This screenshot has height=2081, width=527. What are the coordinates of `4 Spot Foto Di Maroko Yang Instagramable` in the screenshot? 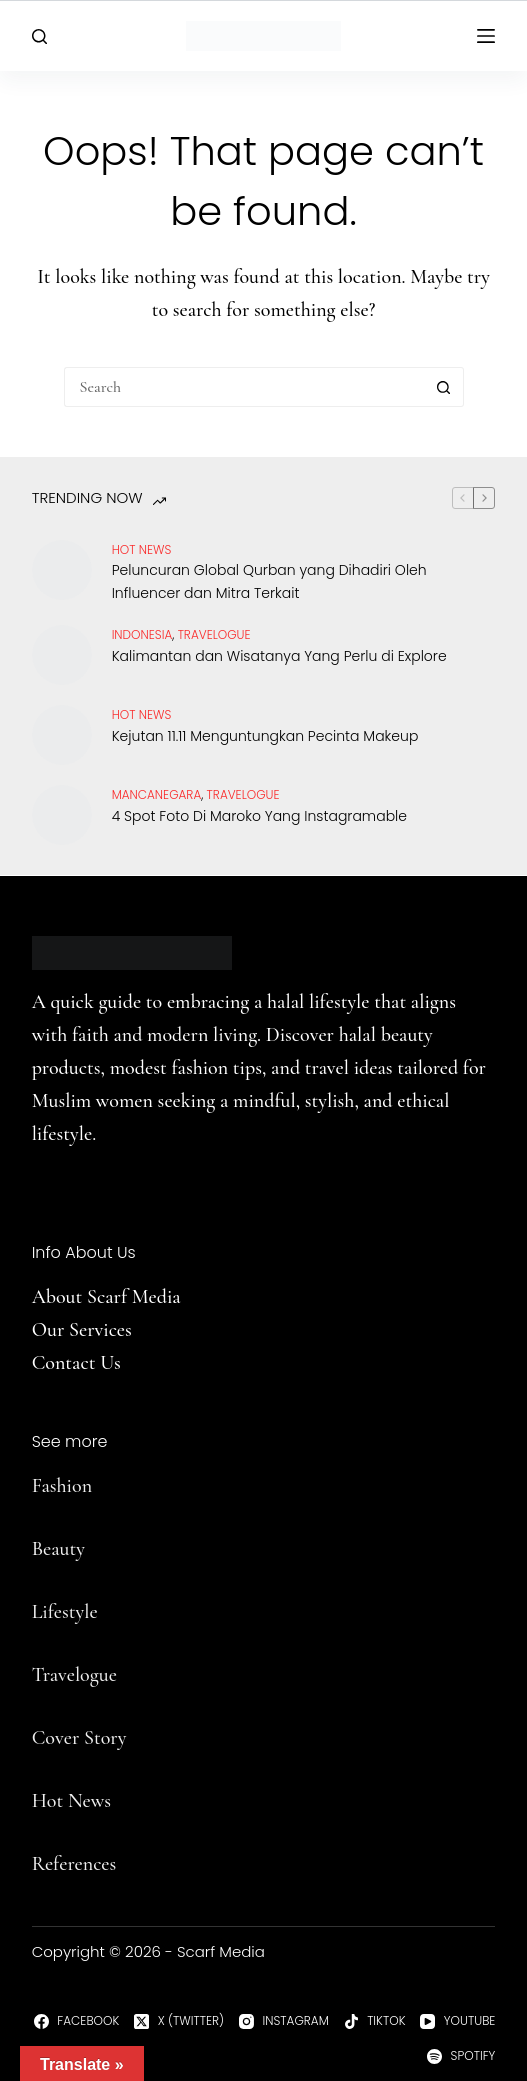 It's located at (259, 816).